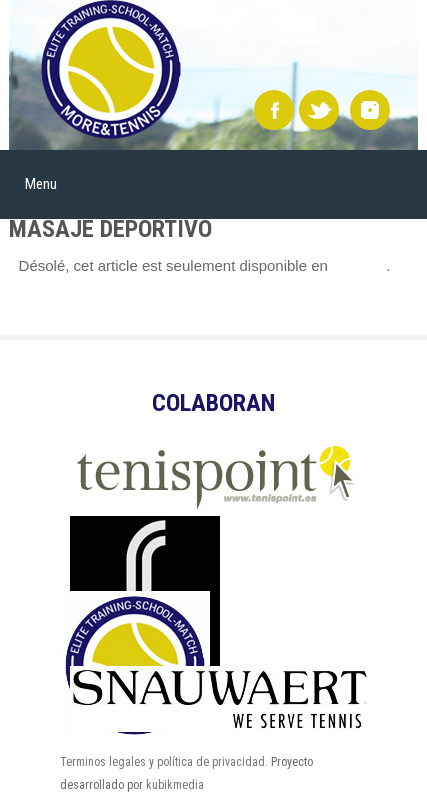  I want to click on Facebook, so click(274, 110).